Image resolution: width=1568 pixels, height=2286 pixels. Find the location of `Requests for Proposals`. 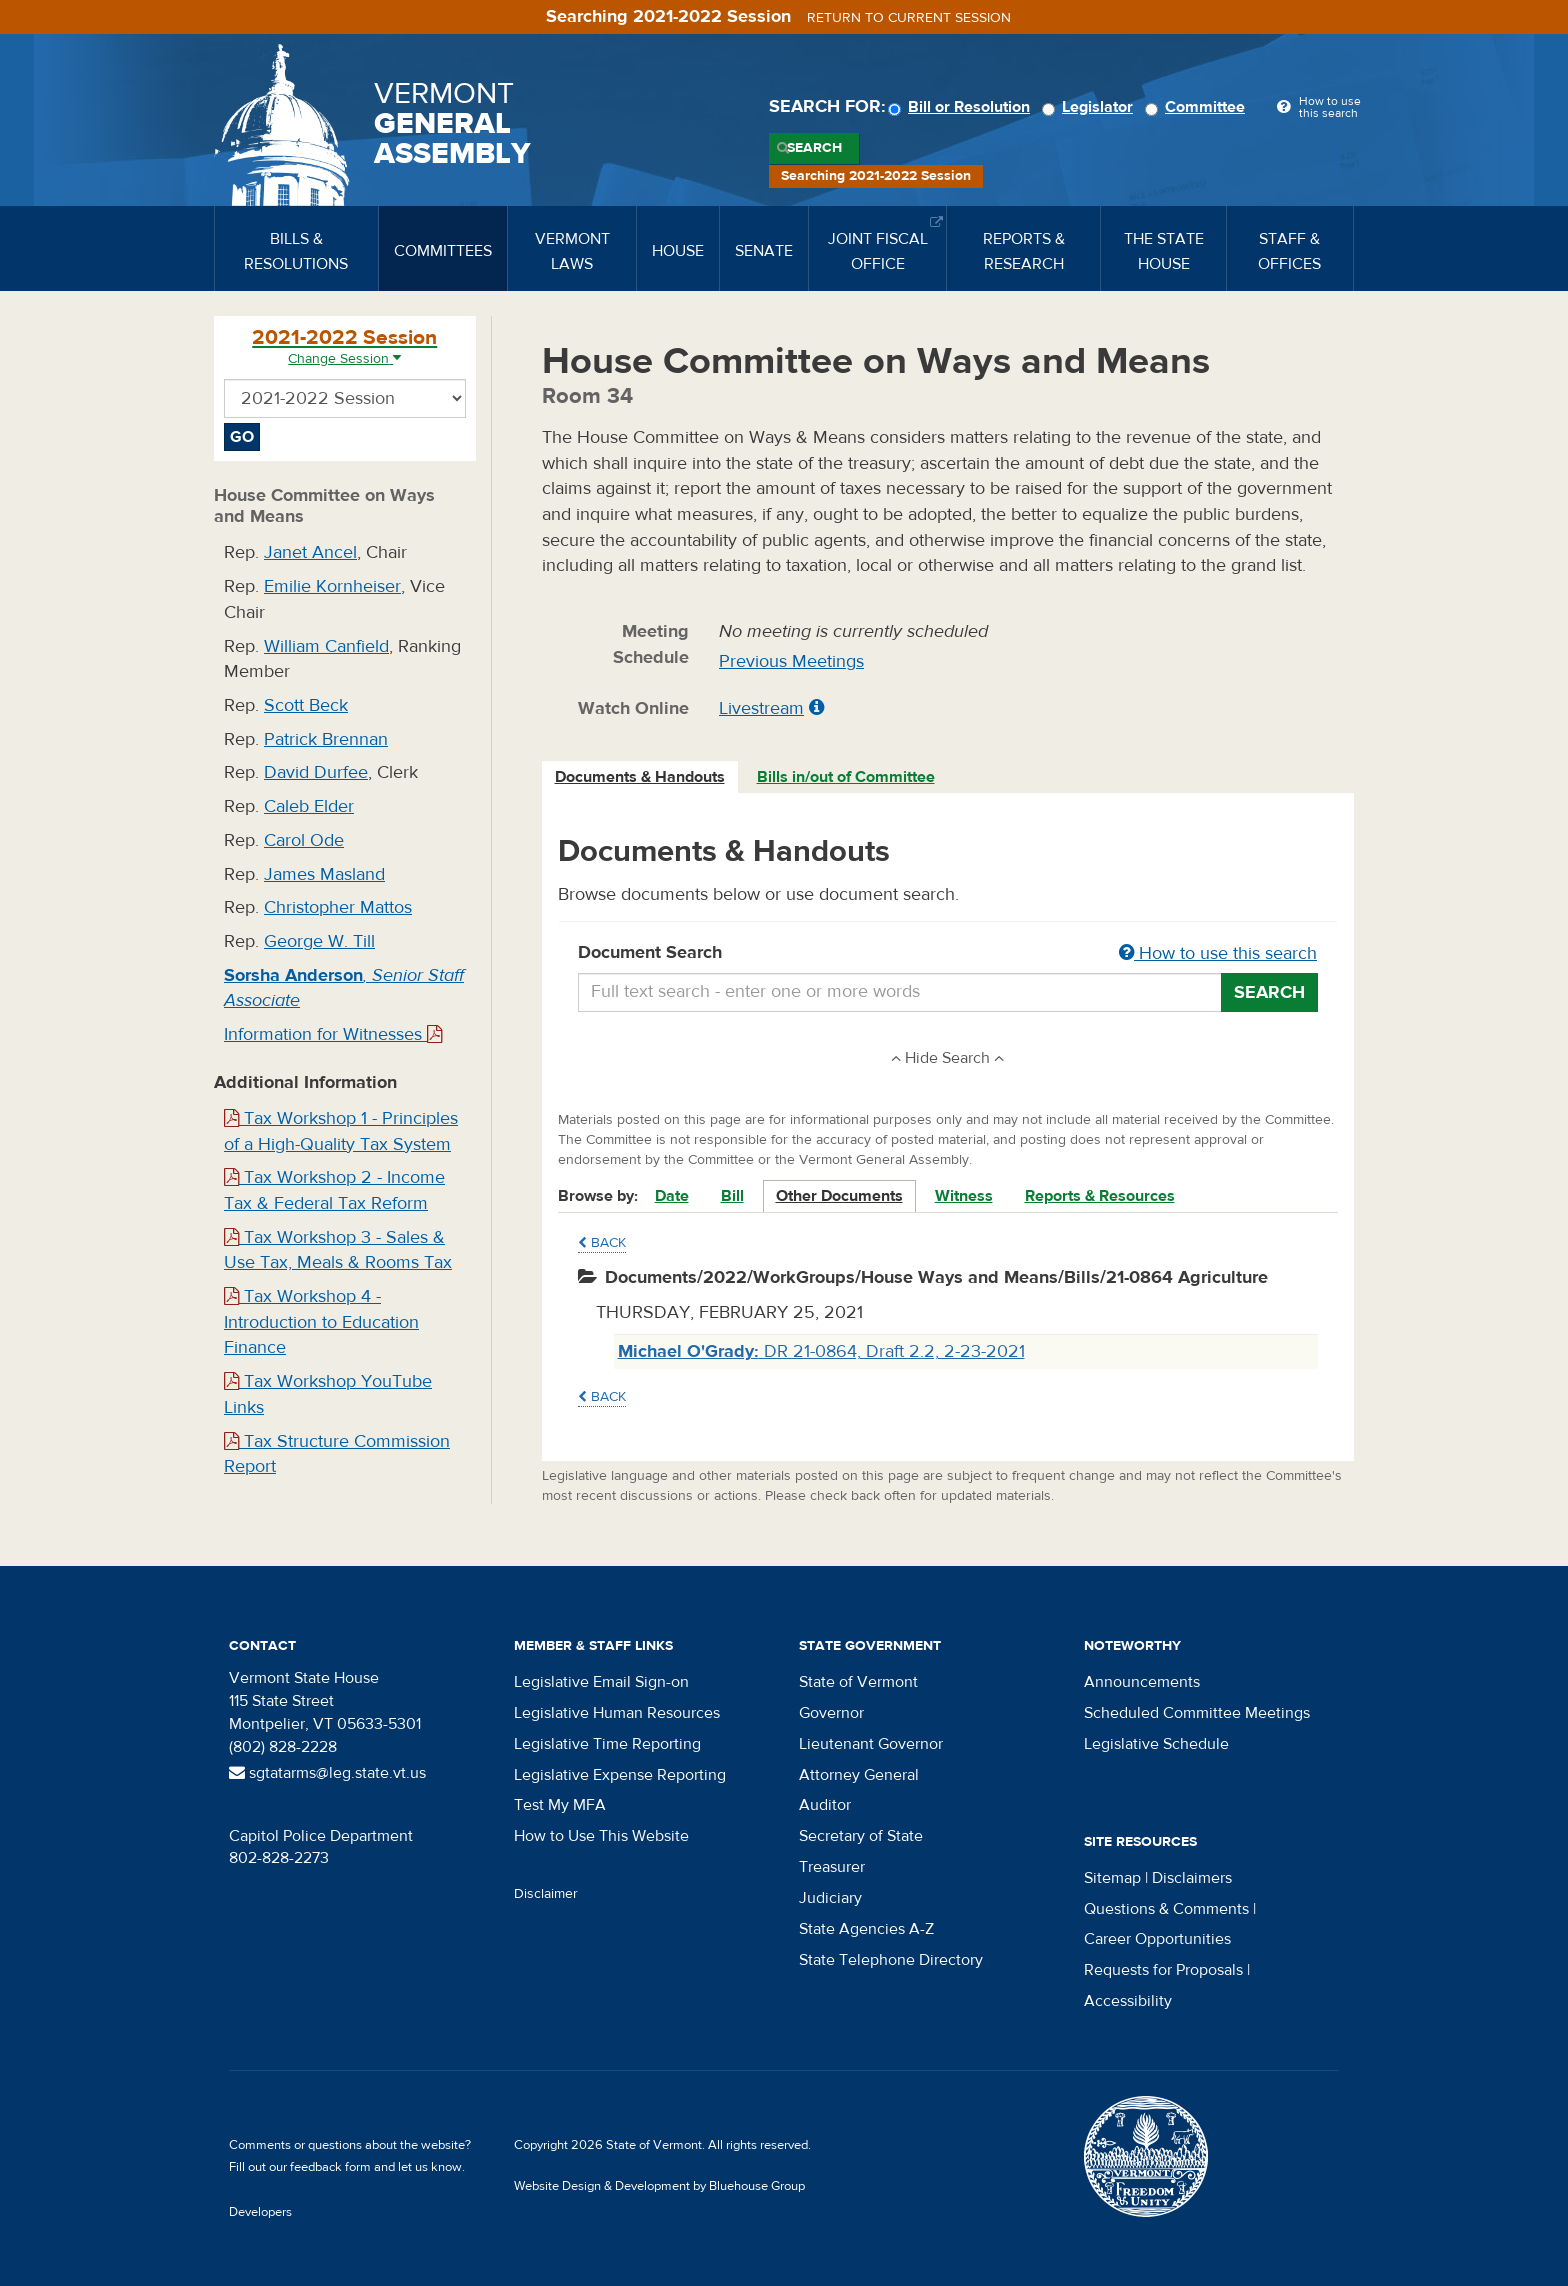

Requests for Proposals is located at coordinates (1163, 1970).